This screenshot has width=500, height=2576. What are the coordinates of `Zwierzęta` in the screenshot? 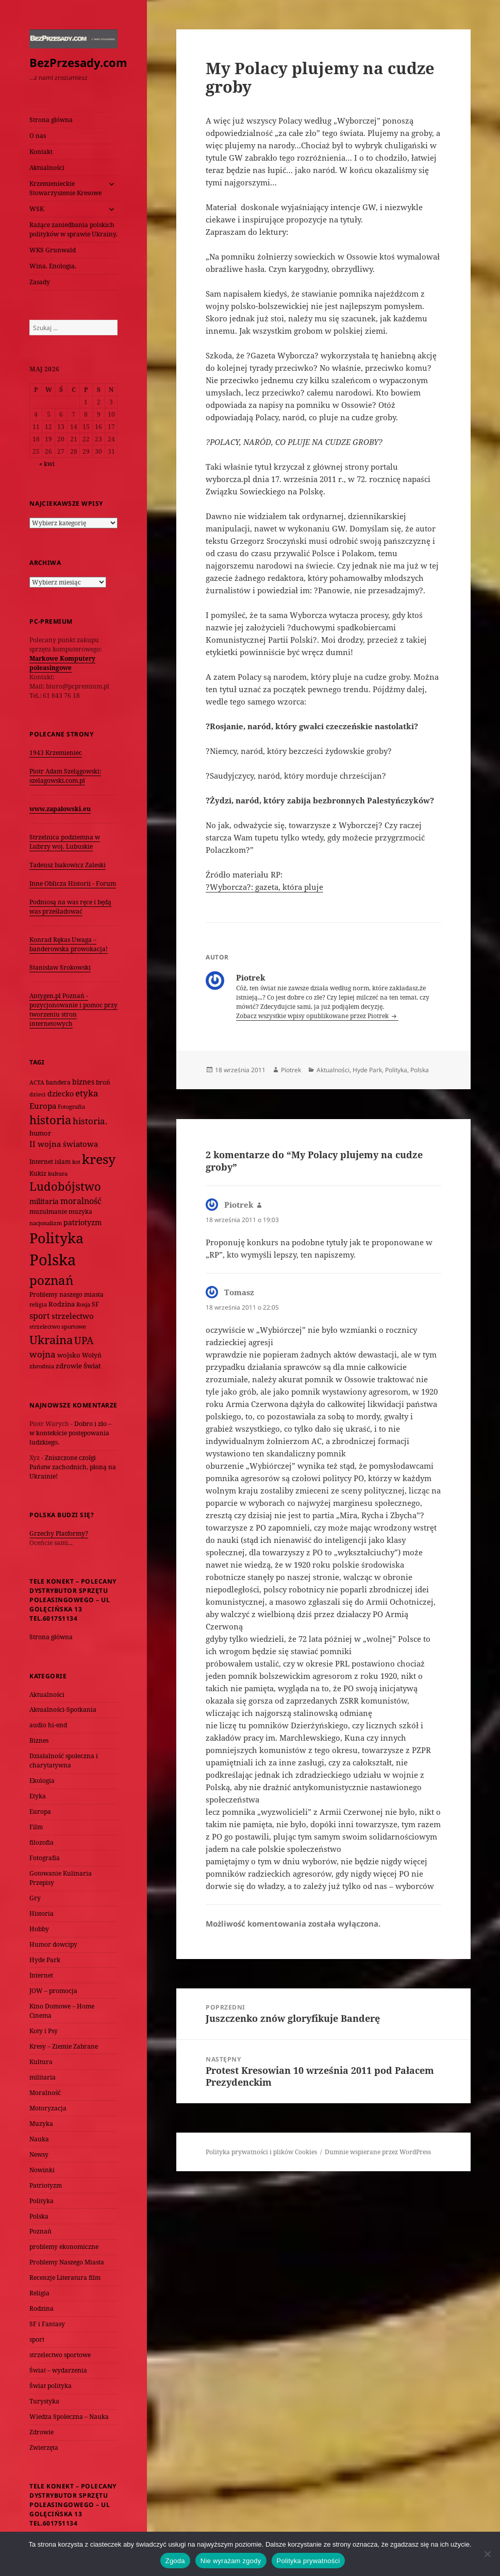 It's located at (43, 2447).